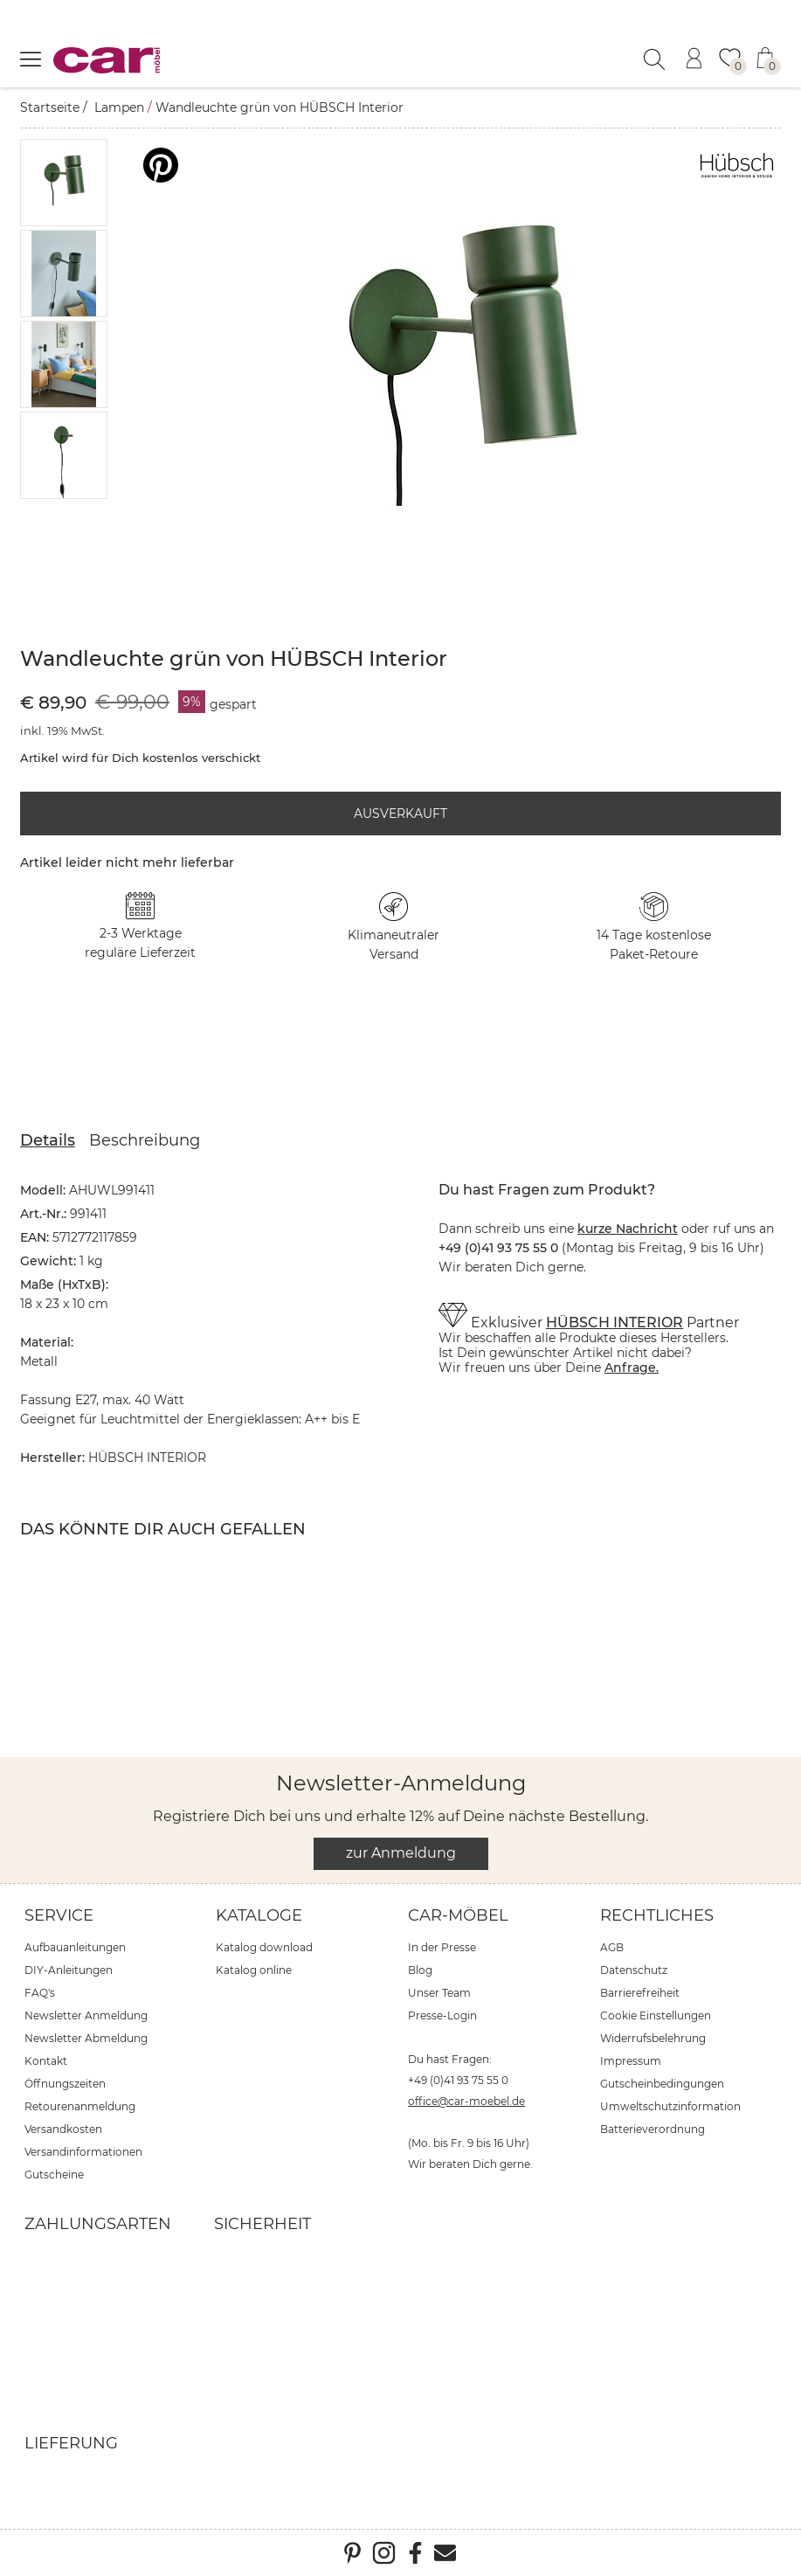 Image resolution: width=801 pixels, height=2576 pixels. What do you see at coordinates (39, 1992) in the screenshot?
I see `FAQ's` at bounding box center [39, 1992].